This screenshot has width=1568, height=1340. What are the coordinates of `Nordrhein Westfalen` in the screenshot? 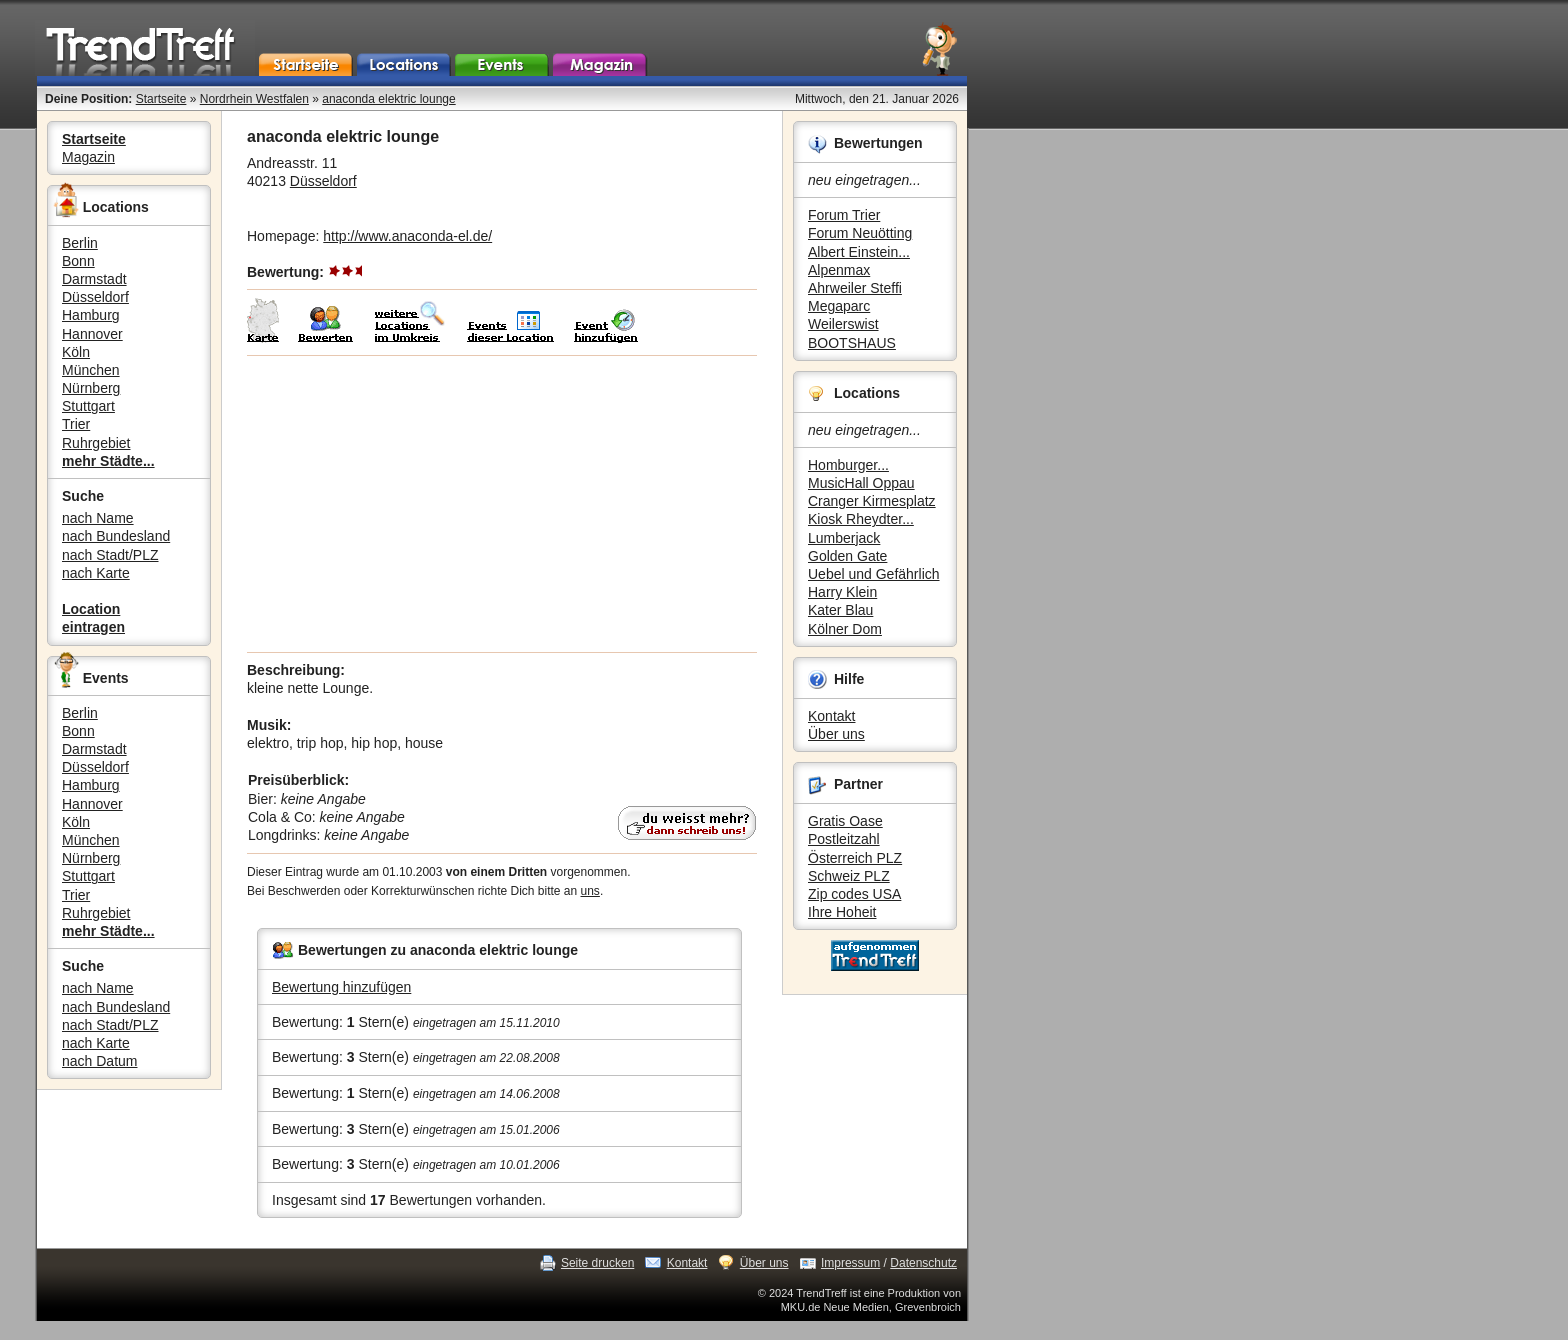 It's located at (254, 99).